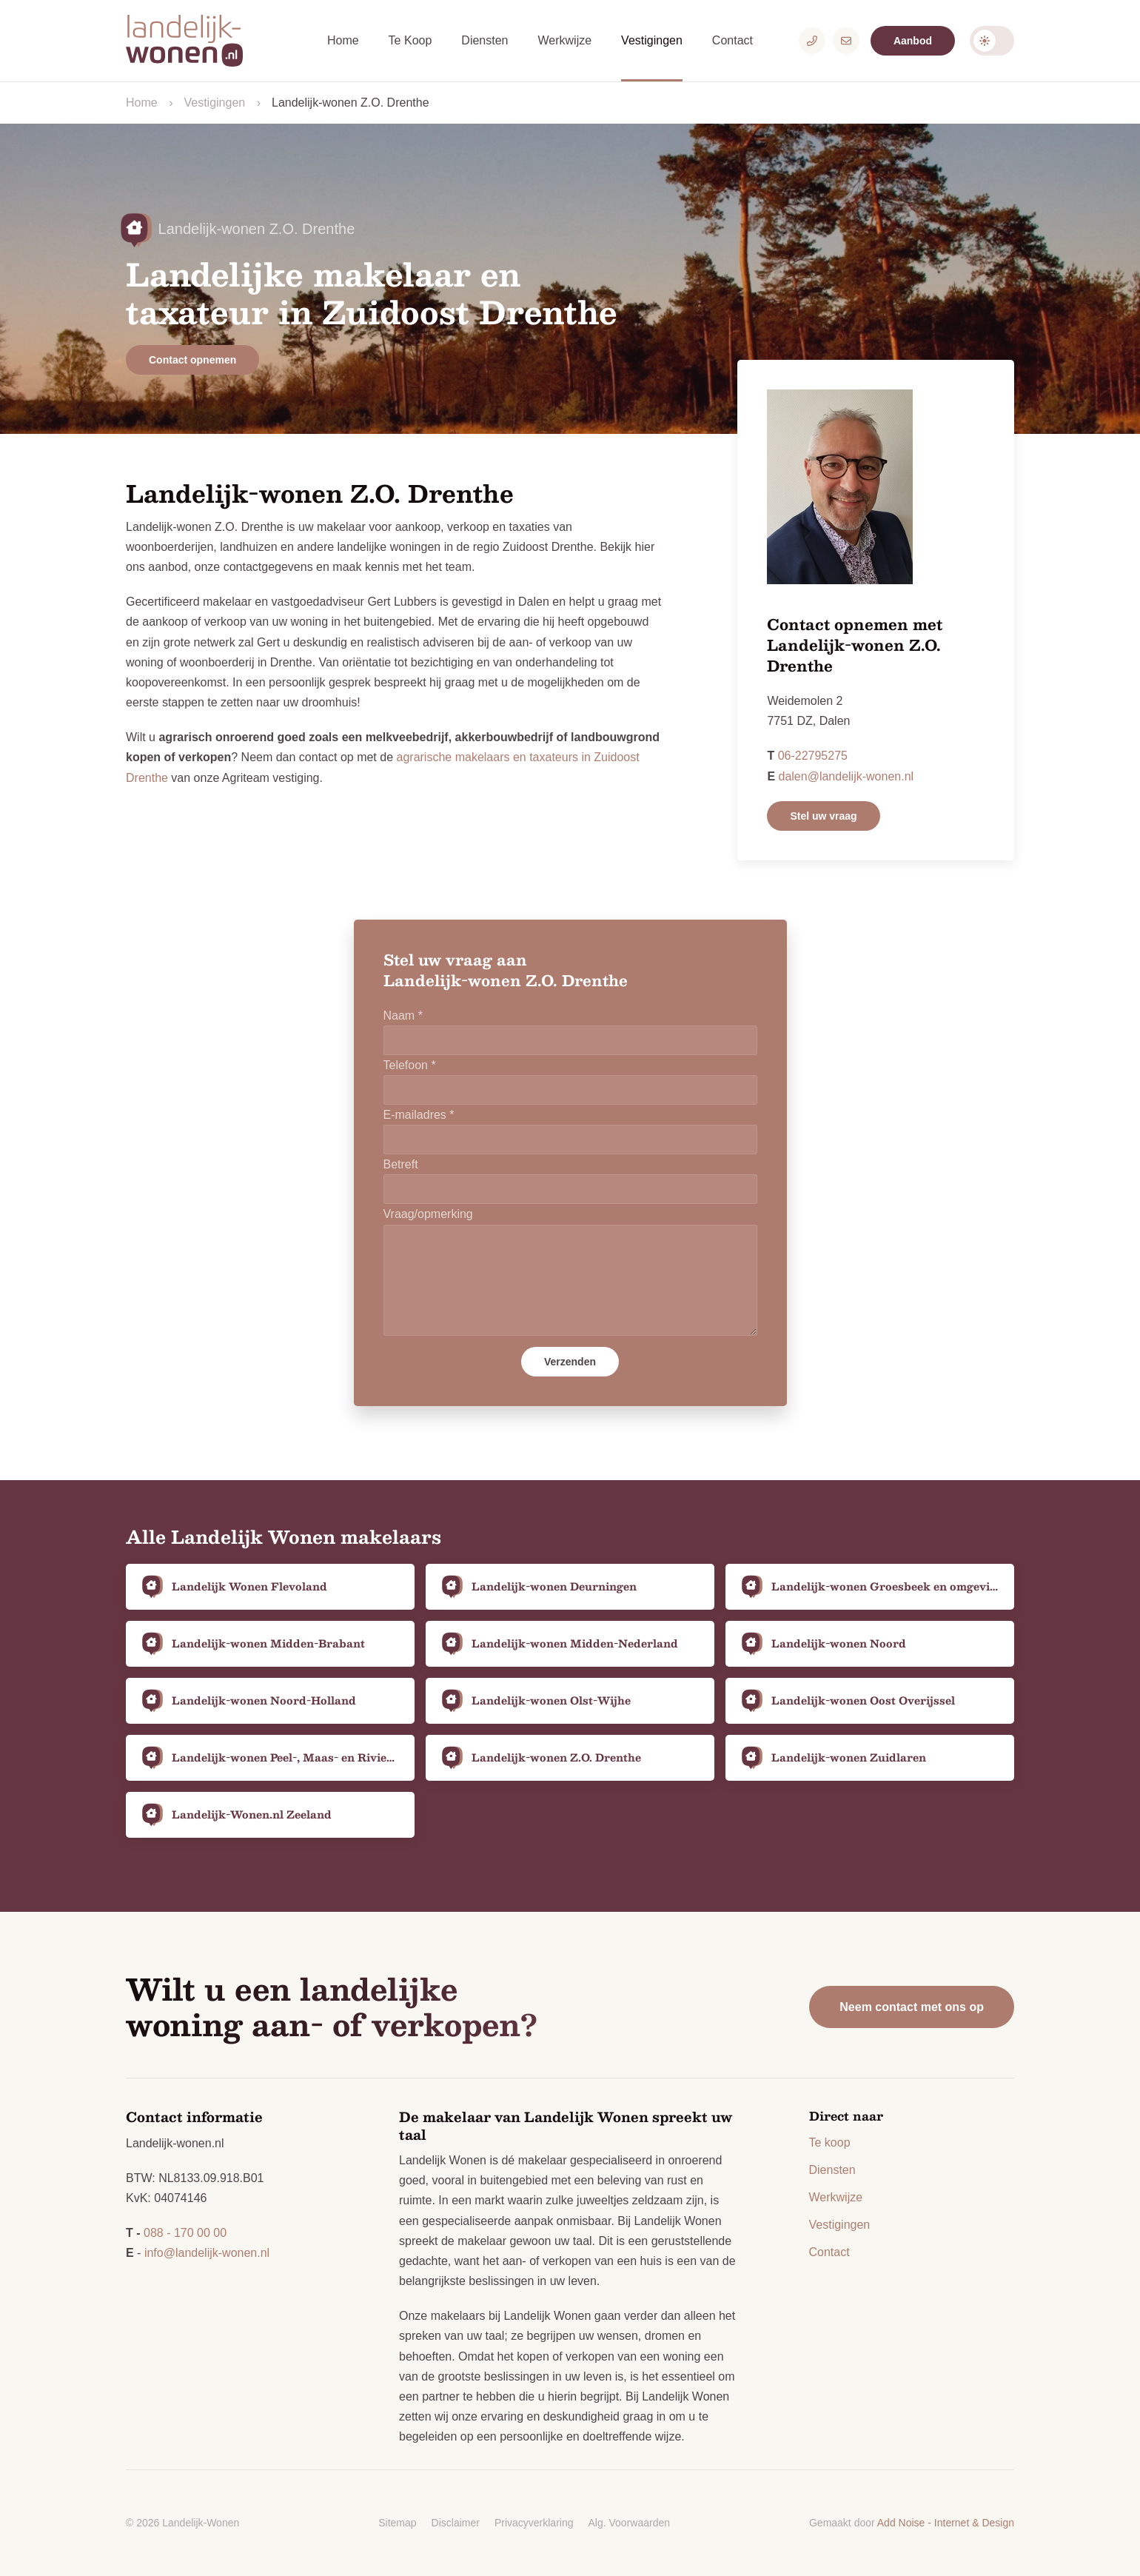 Image resolution: width=1140 pixels, height=2576 pixels. I want to click on [E-mailadres], so click(846, 40).